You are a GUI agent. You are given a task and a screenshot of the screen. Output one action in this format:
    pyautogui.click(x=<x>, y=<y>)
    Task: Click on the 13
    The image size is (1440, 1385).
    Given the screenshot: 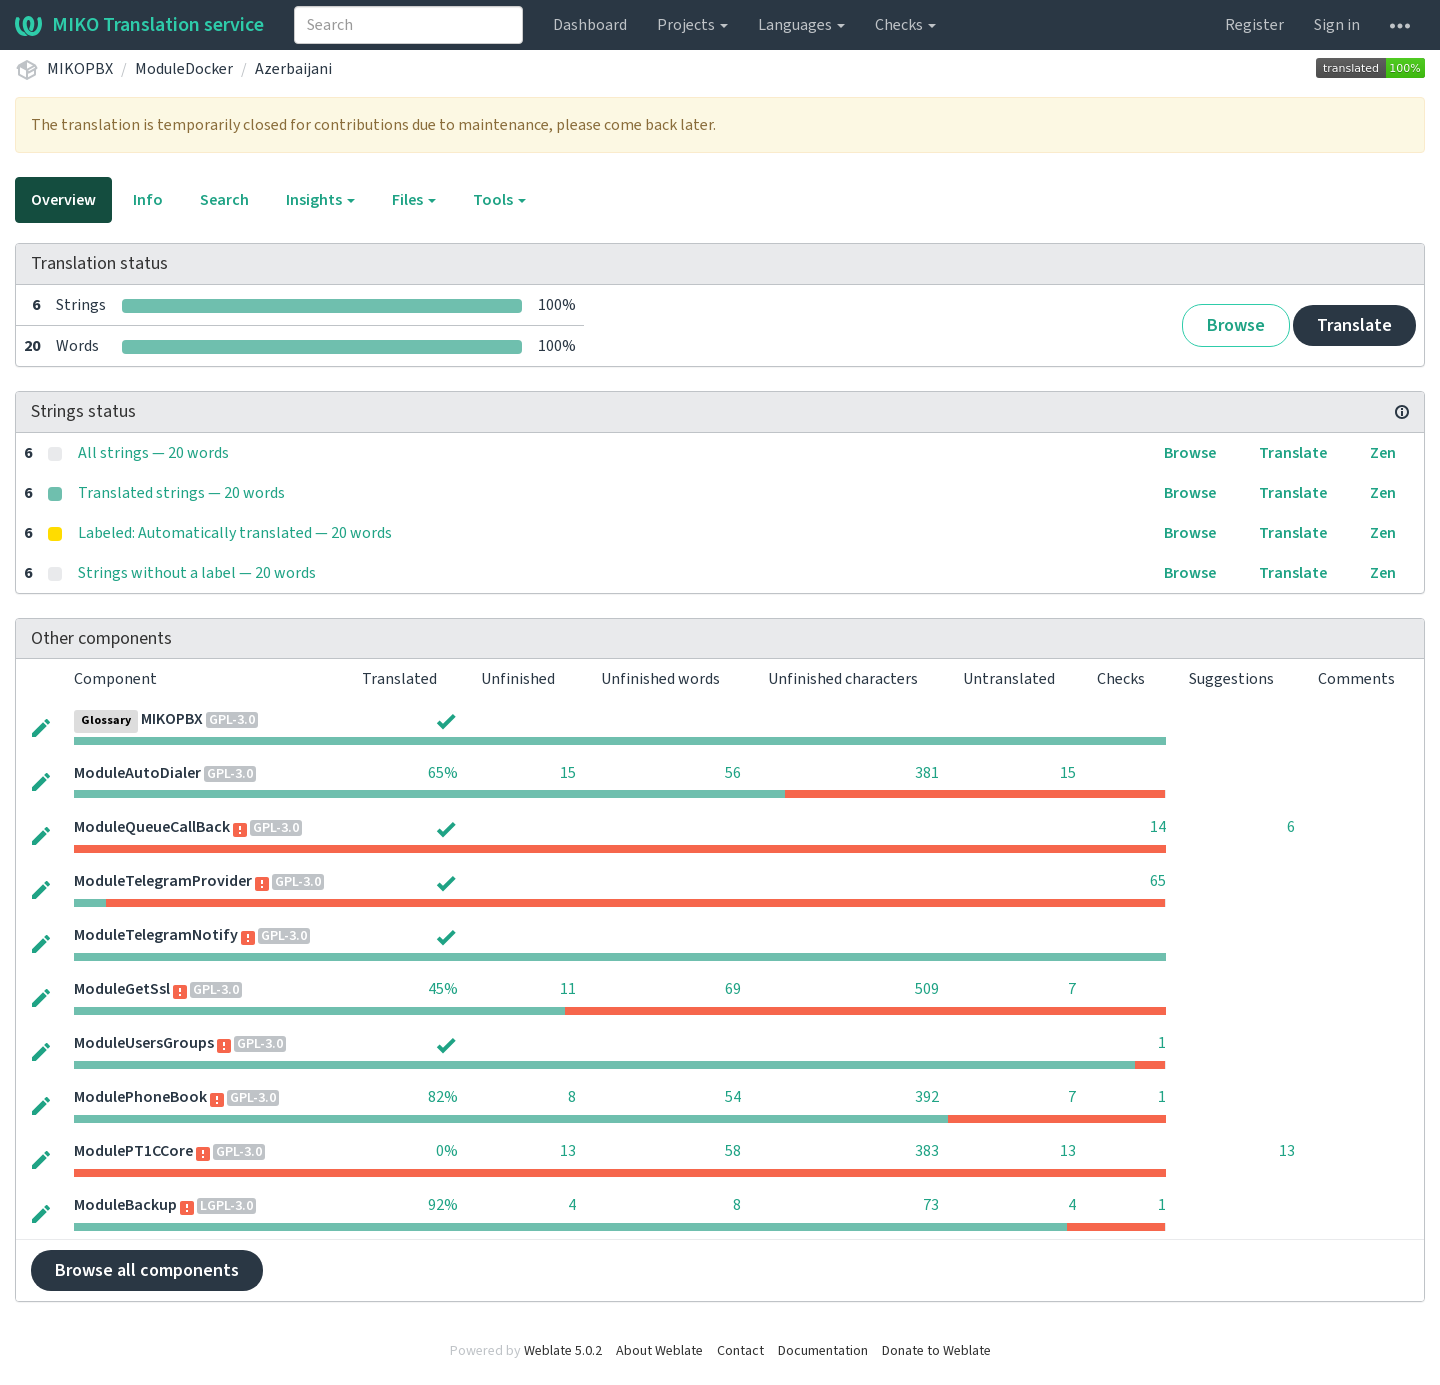 What is the action you would take?
    pyautogui.click(x=568, y=1151)
    